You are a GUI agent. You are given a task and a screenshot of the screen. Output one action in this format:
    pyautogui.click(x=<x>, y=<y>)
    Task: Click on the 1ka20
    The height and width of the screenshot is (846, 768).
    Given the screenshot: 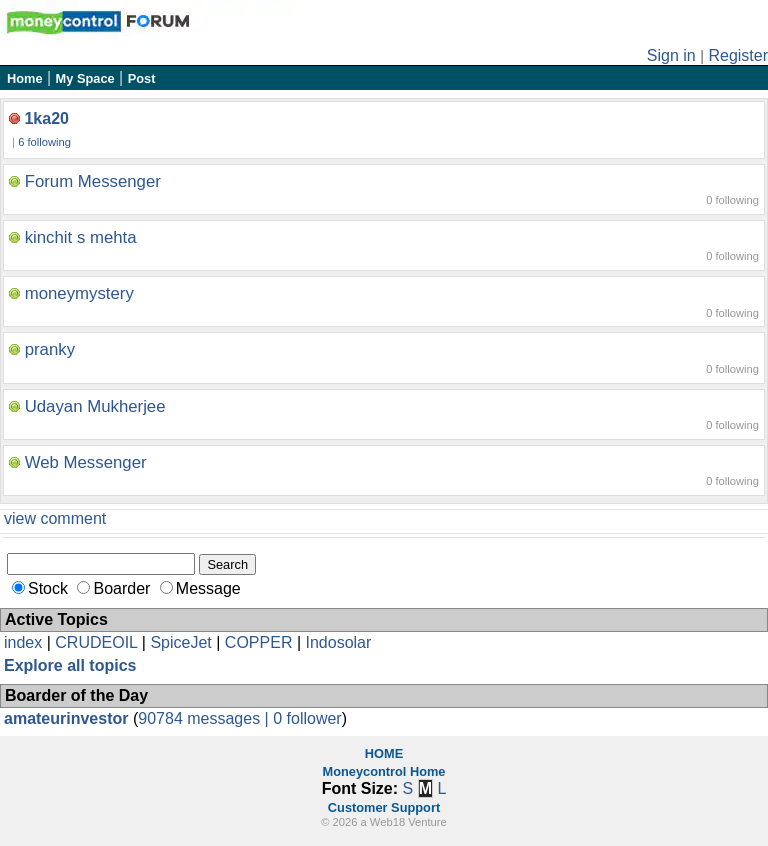 What is the action you would take?
    pyautogui.click(x=46, y=118)
    